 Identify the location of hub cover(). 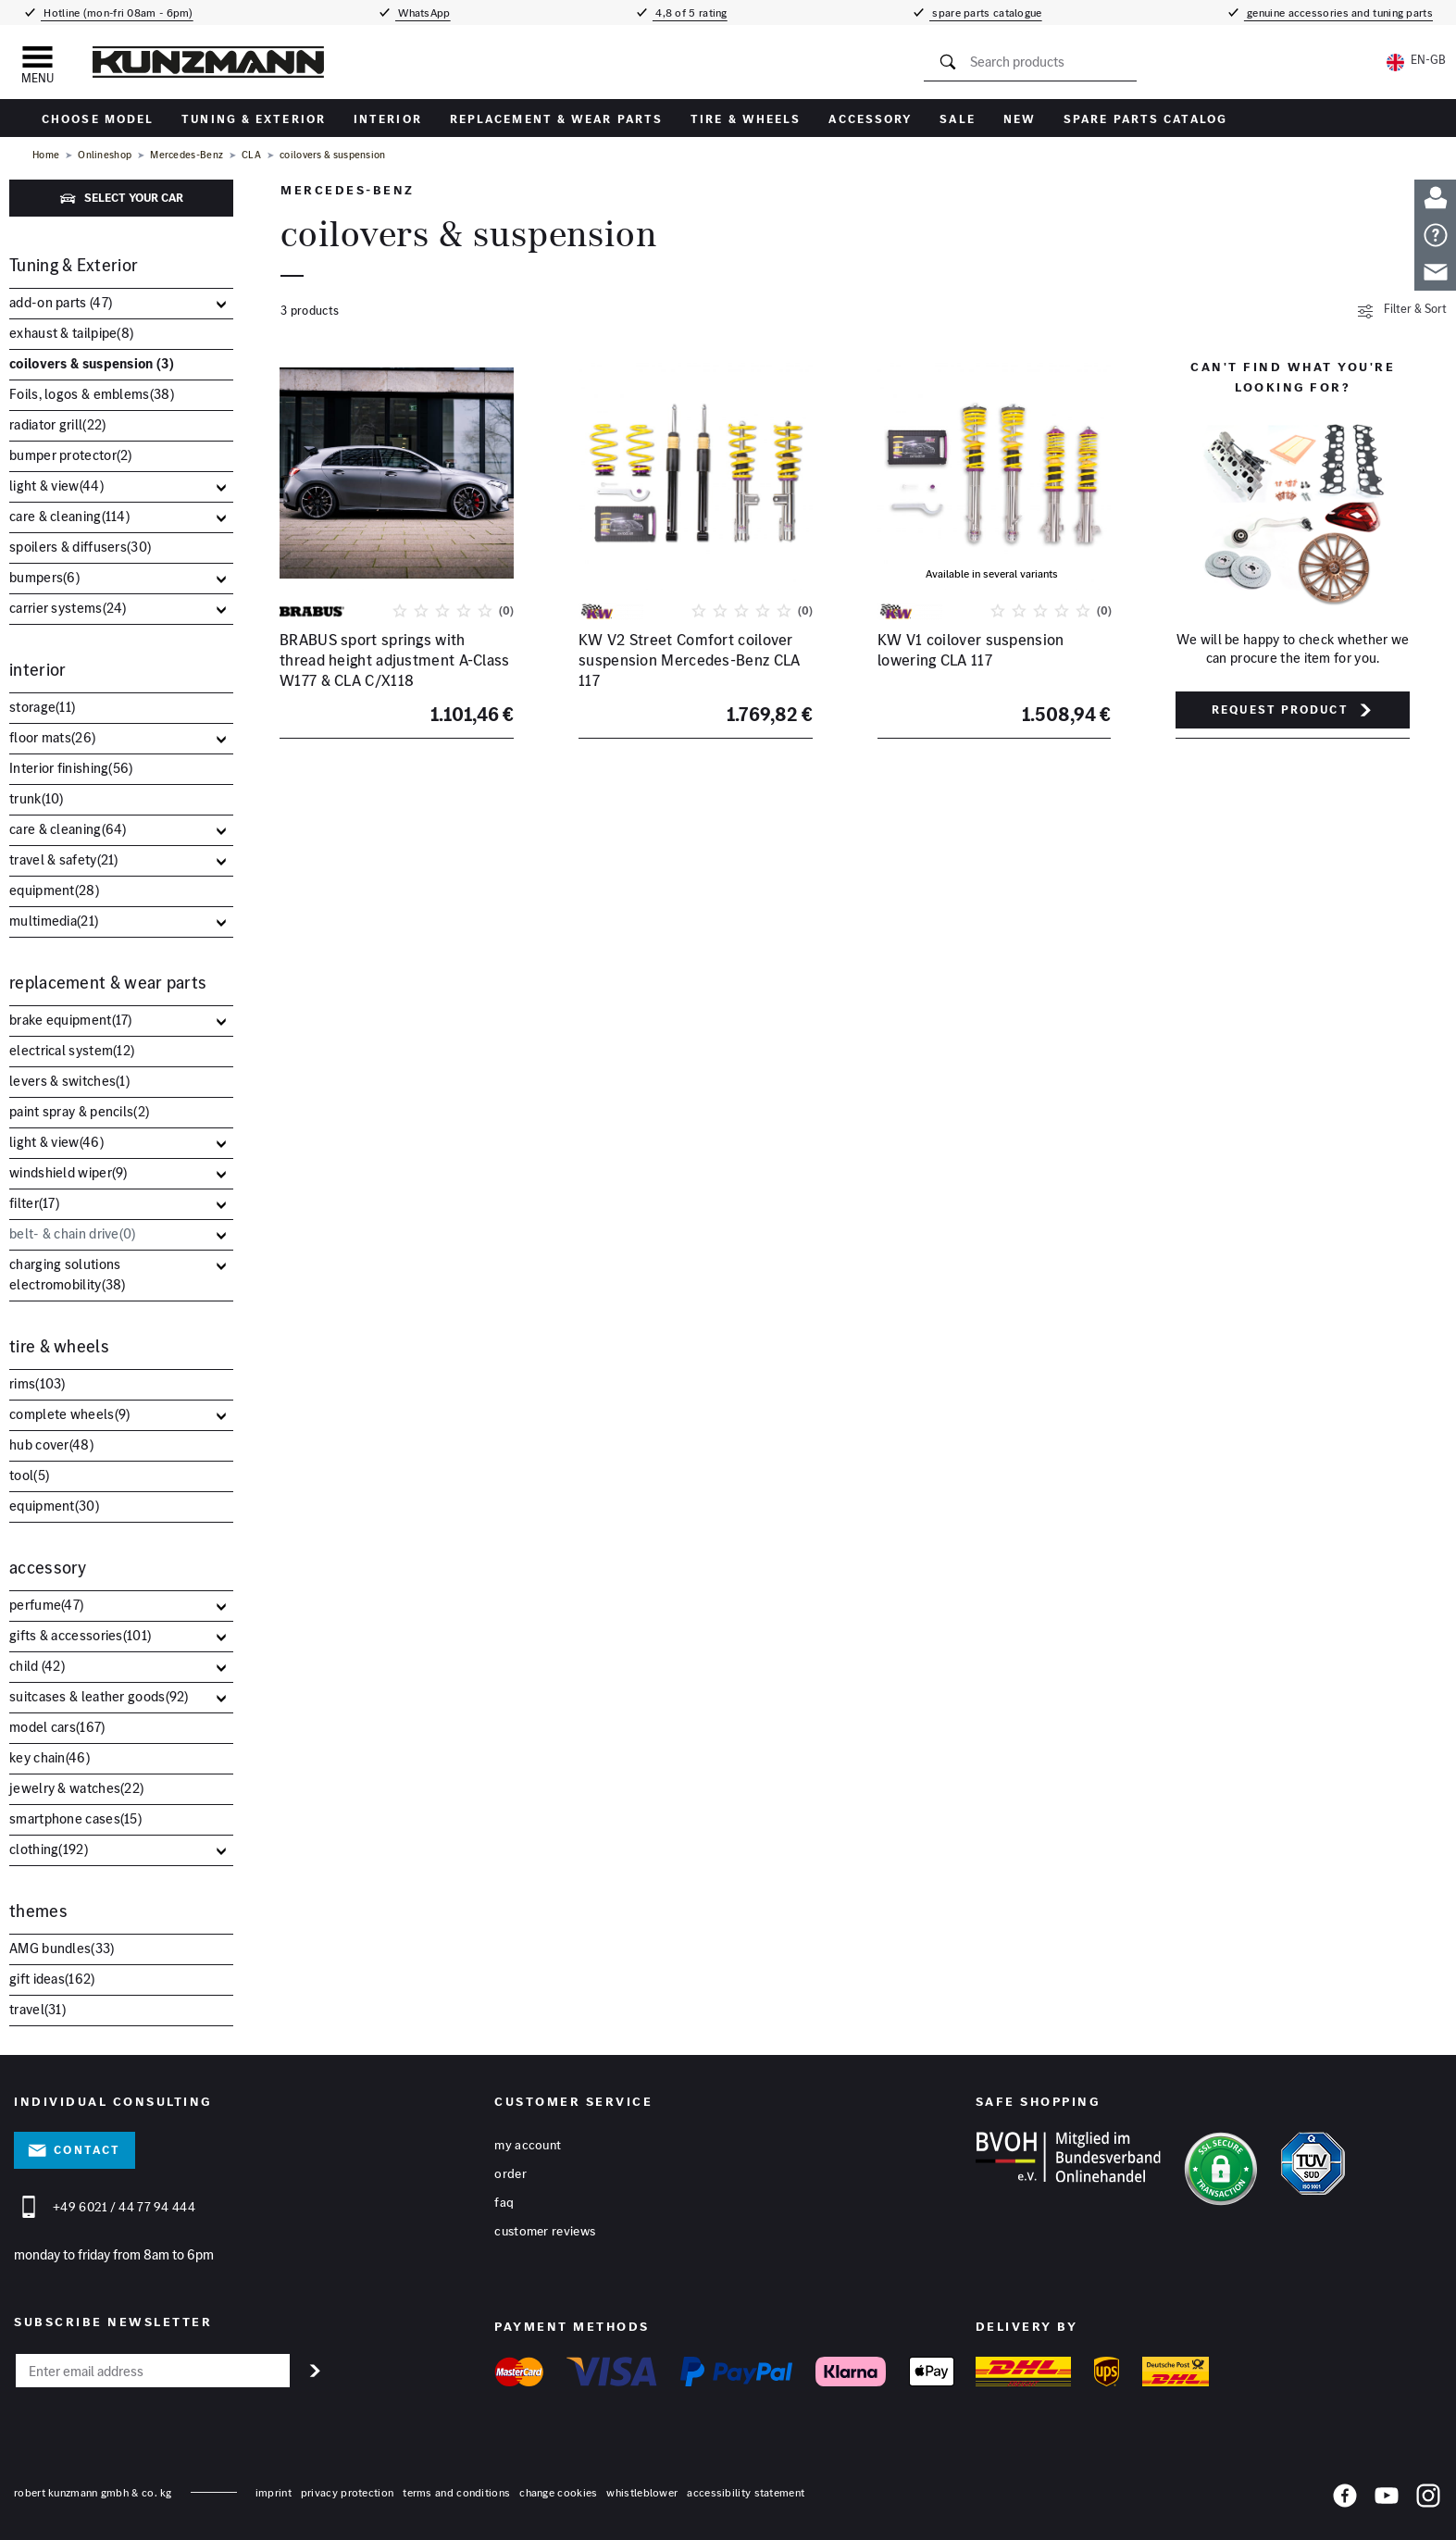
(51, 1444).